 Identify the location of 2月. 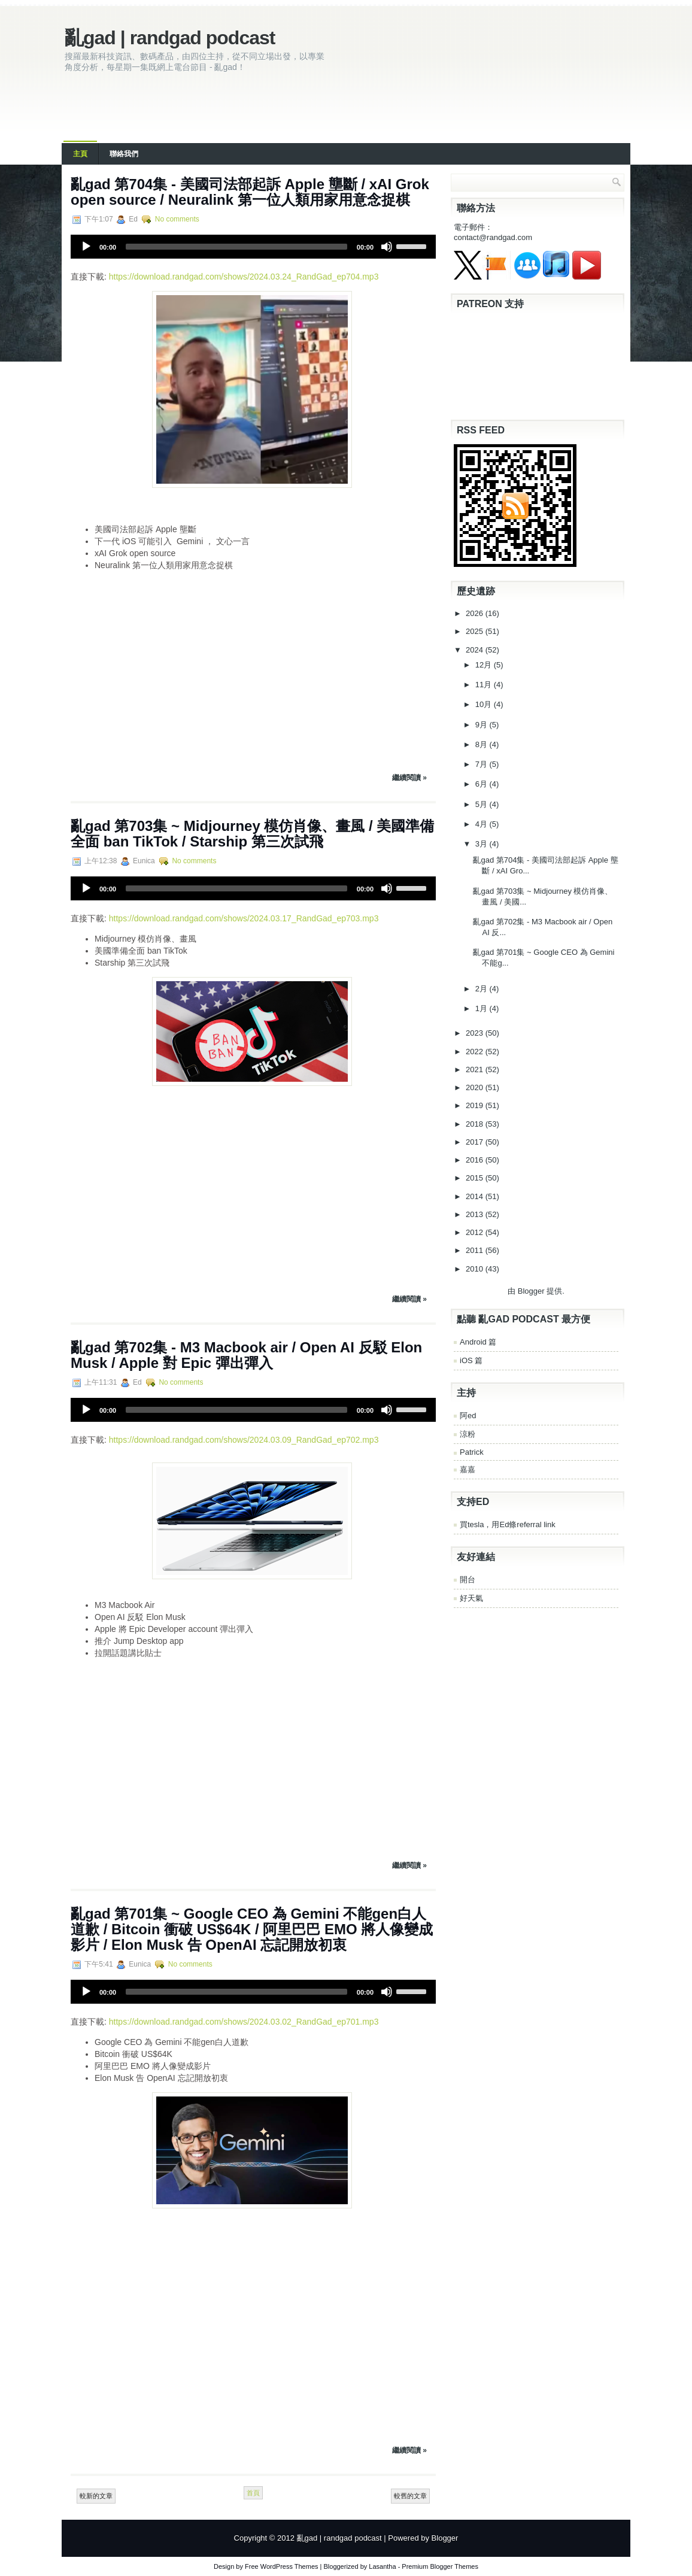
(482, 988).